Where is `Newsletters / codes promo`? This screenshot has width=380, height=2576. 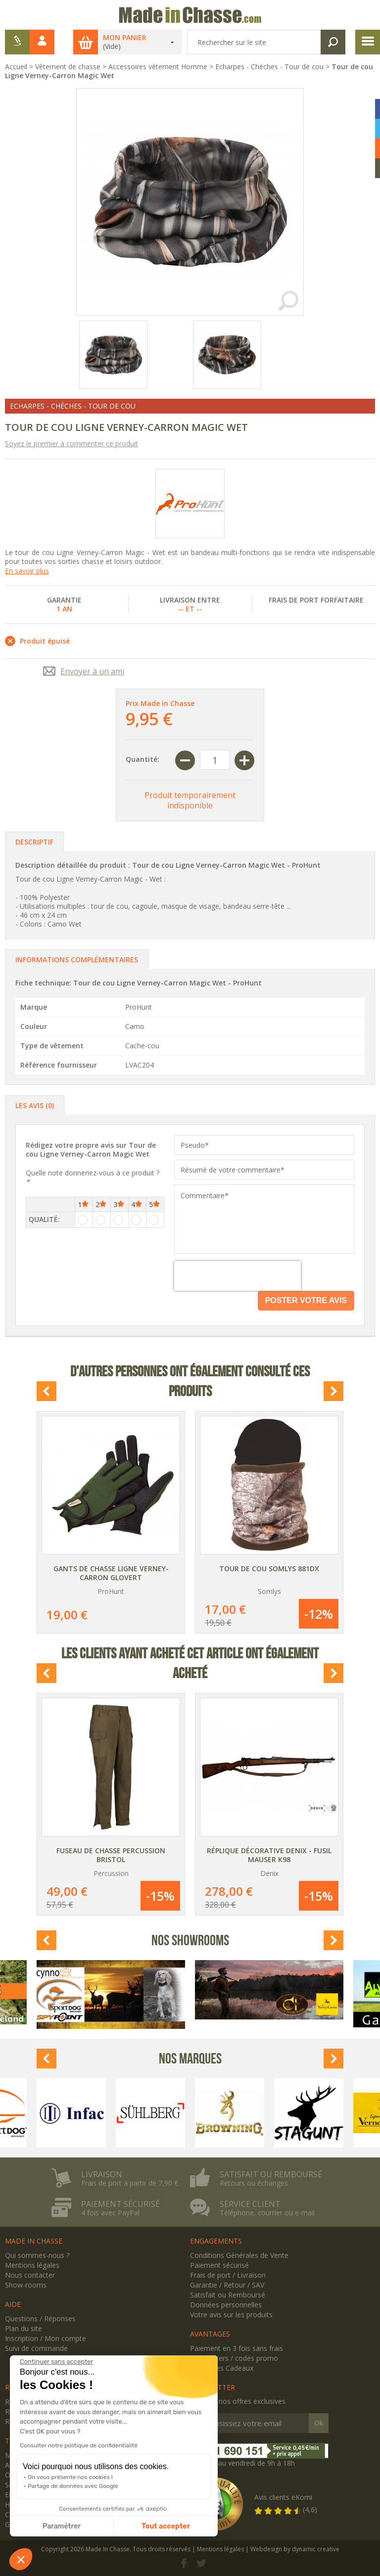
Newsletters / codes promo is located at coordinates (234, 2358).